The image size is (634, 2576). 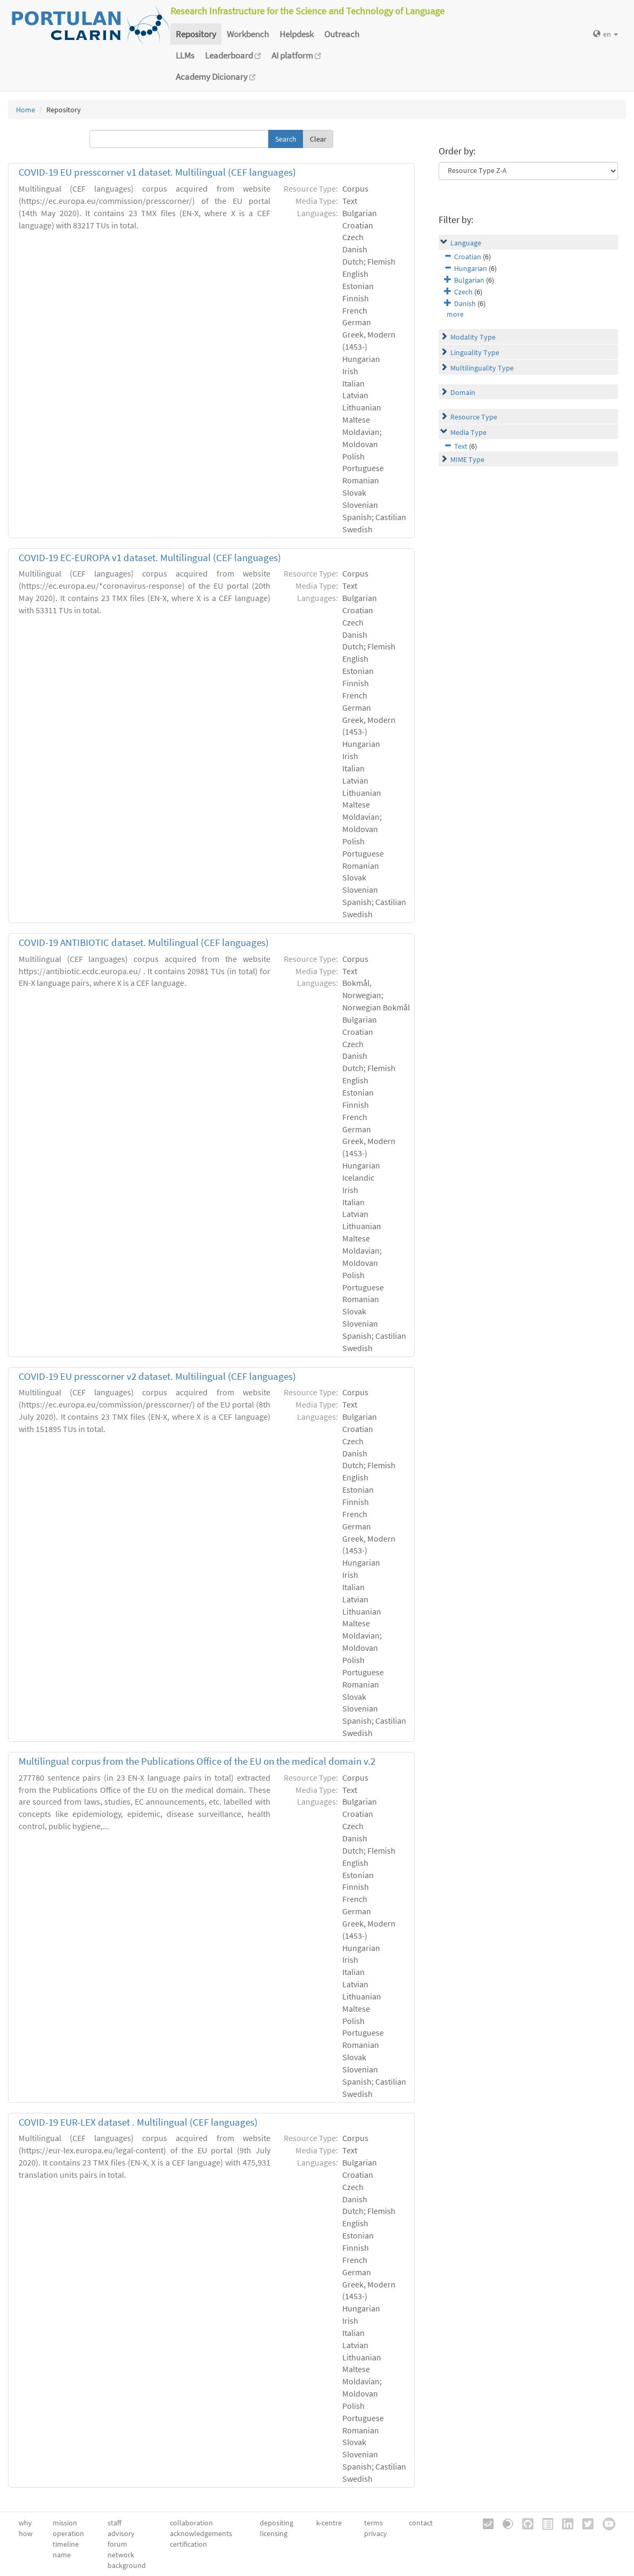 I want to click on depositing, so click(x=276, y=2523).